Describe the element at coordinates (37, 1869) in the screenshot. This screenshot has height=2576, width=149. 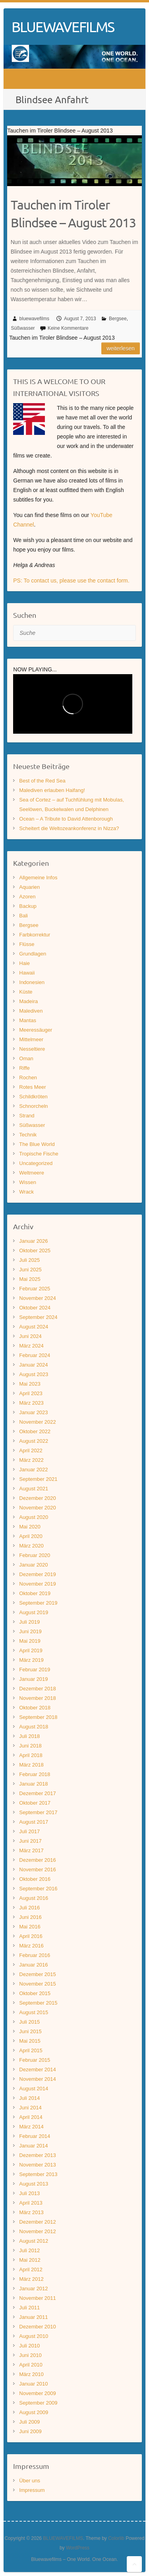
I see `November 2016` at that location.